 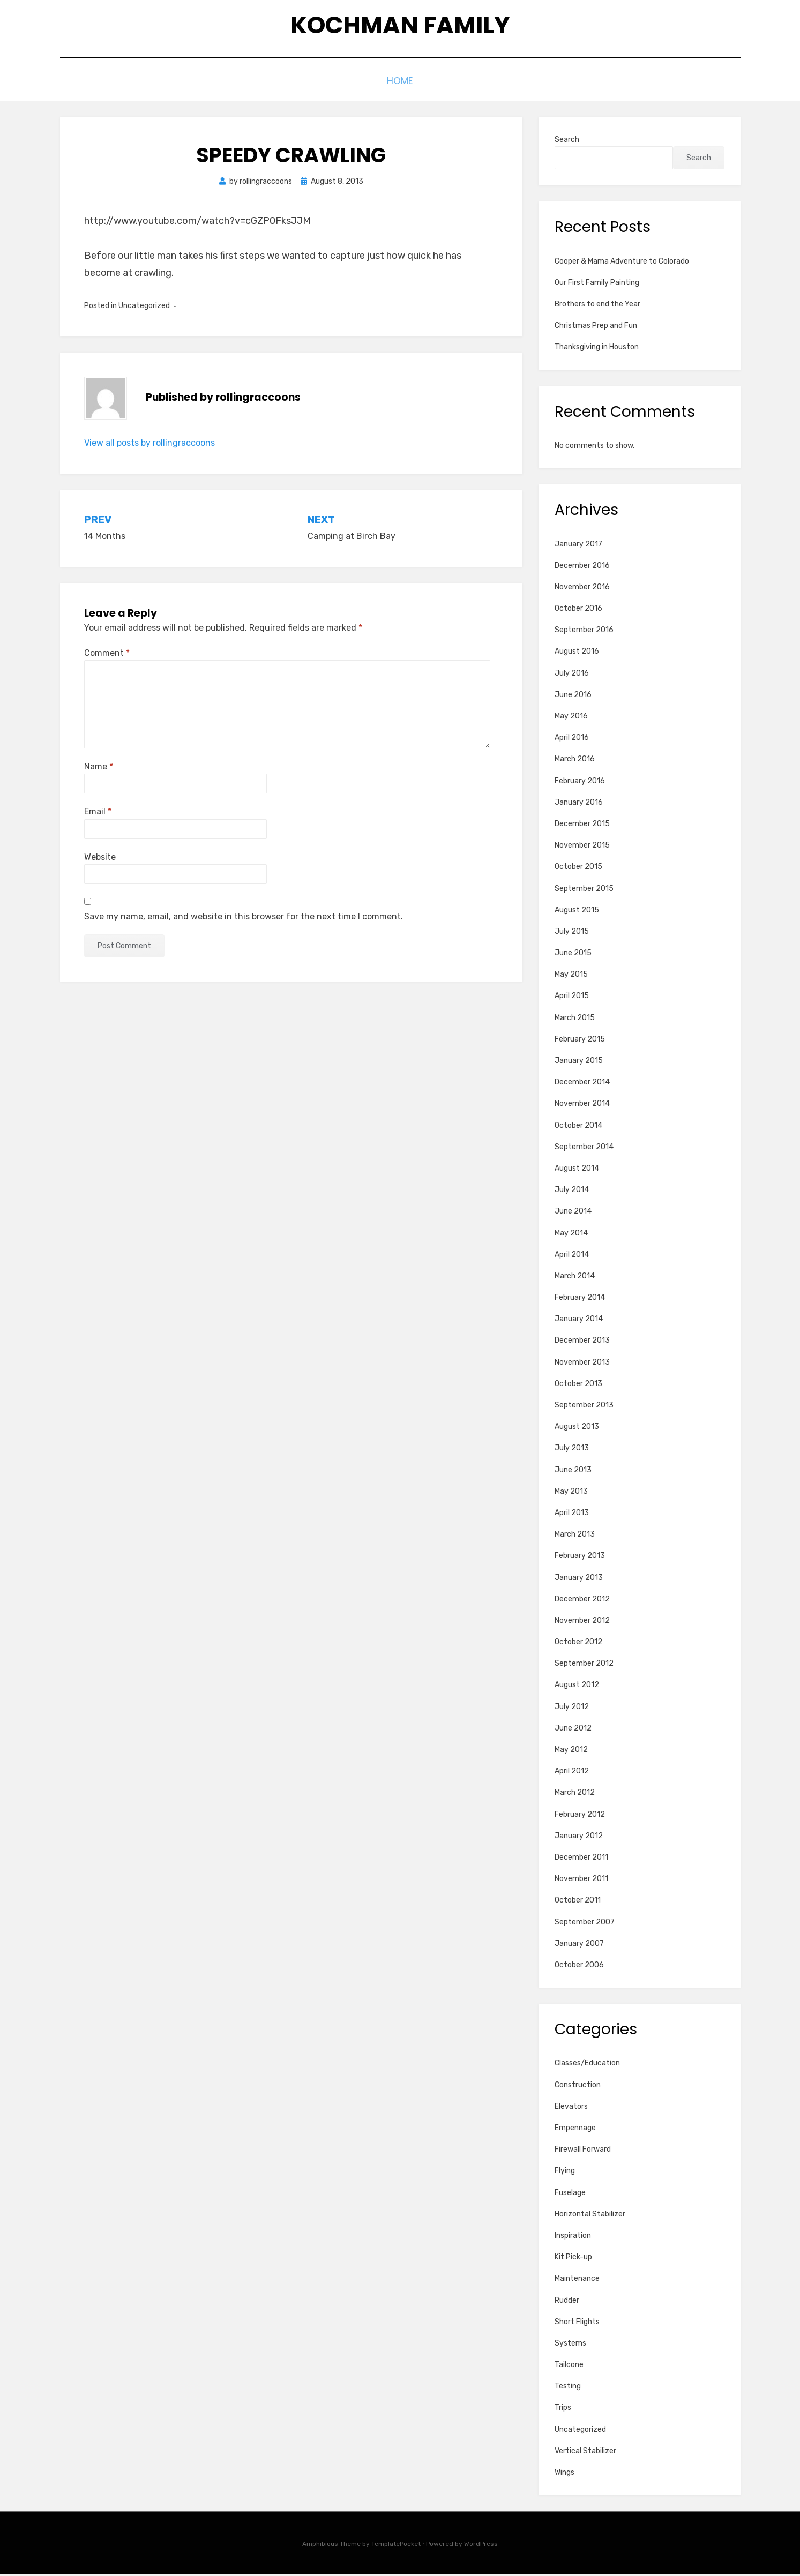 What do you see at coordinates (149, 444) in the screenshot?
I see `View all posts by rollingraccoons` at bounding box center [149, 444].